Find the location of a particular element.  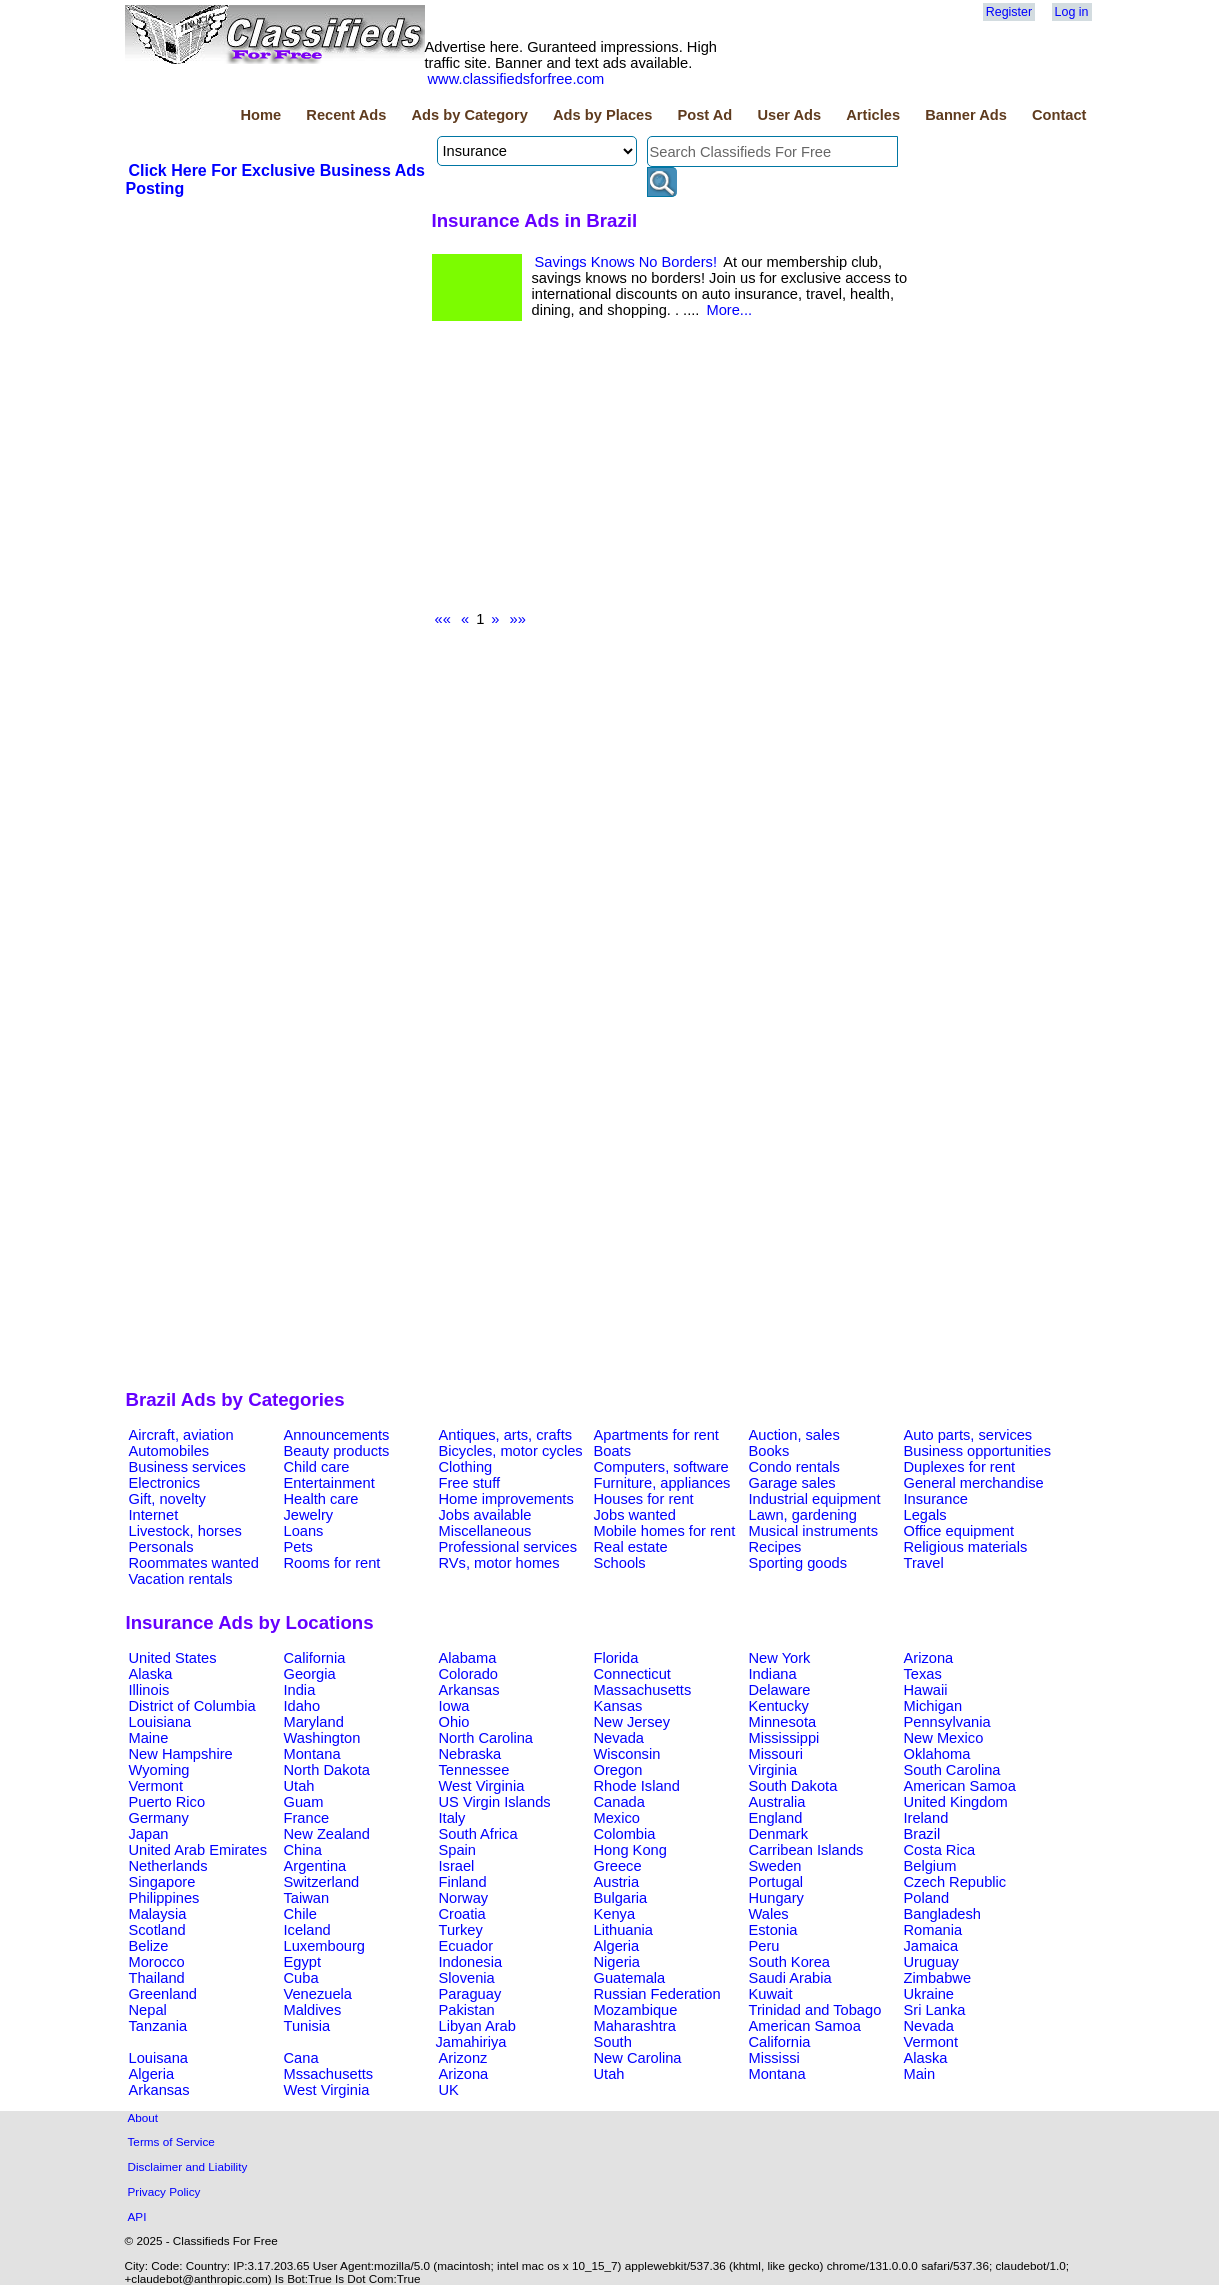

Disclaimer and Liability is located at coordinates (188, 2166).